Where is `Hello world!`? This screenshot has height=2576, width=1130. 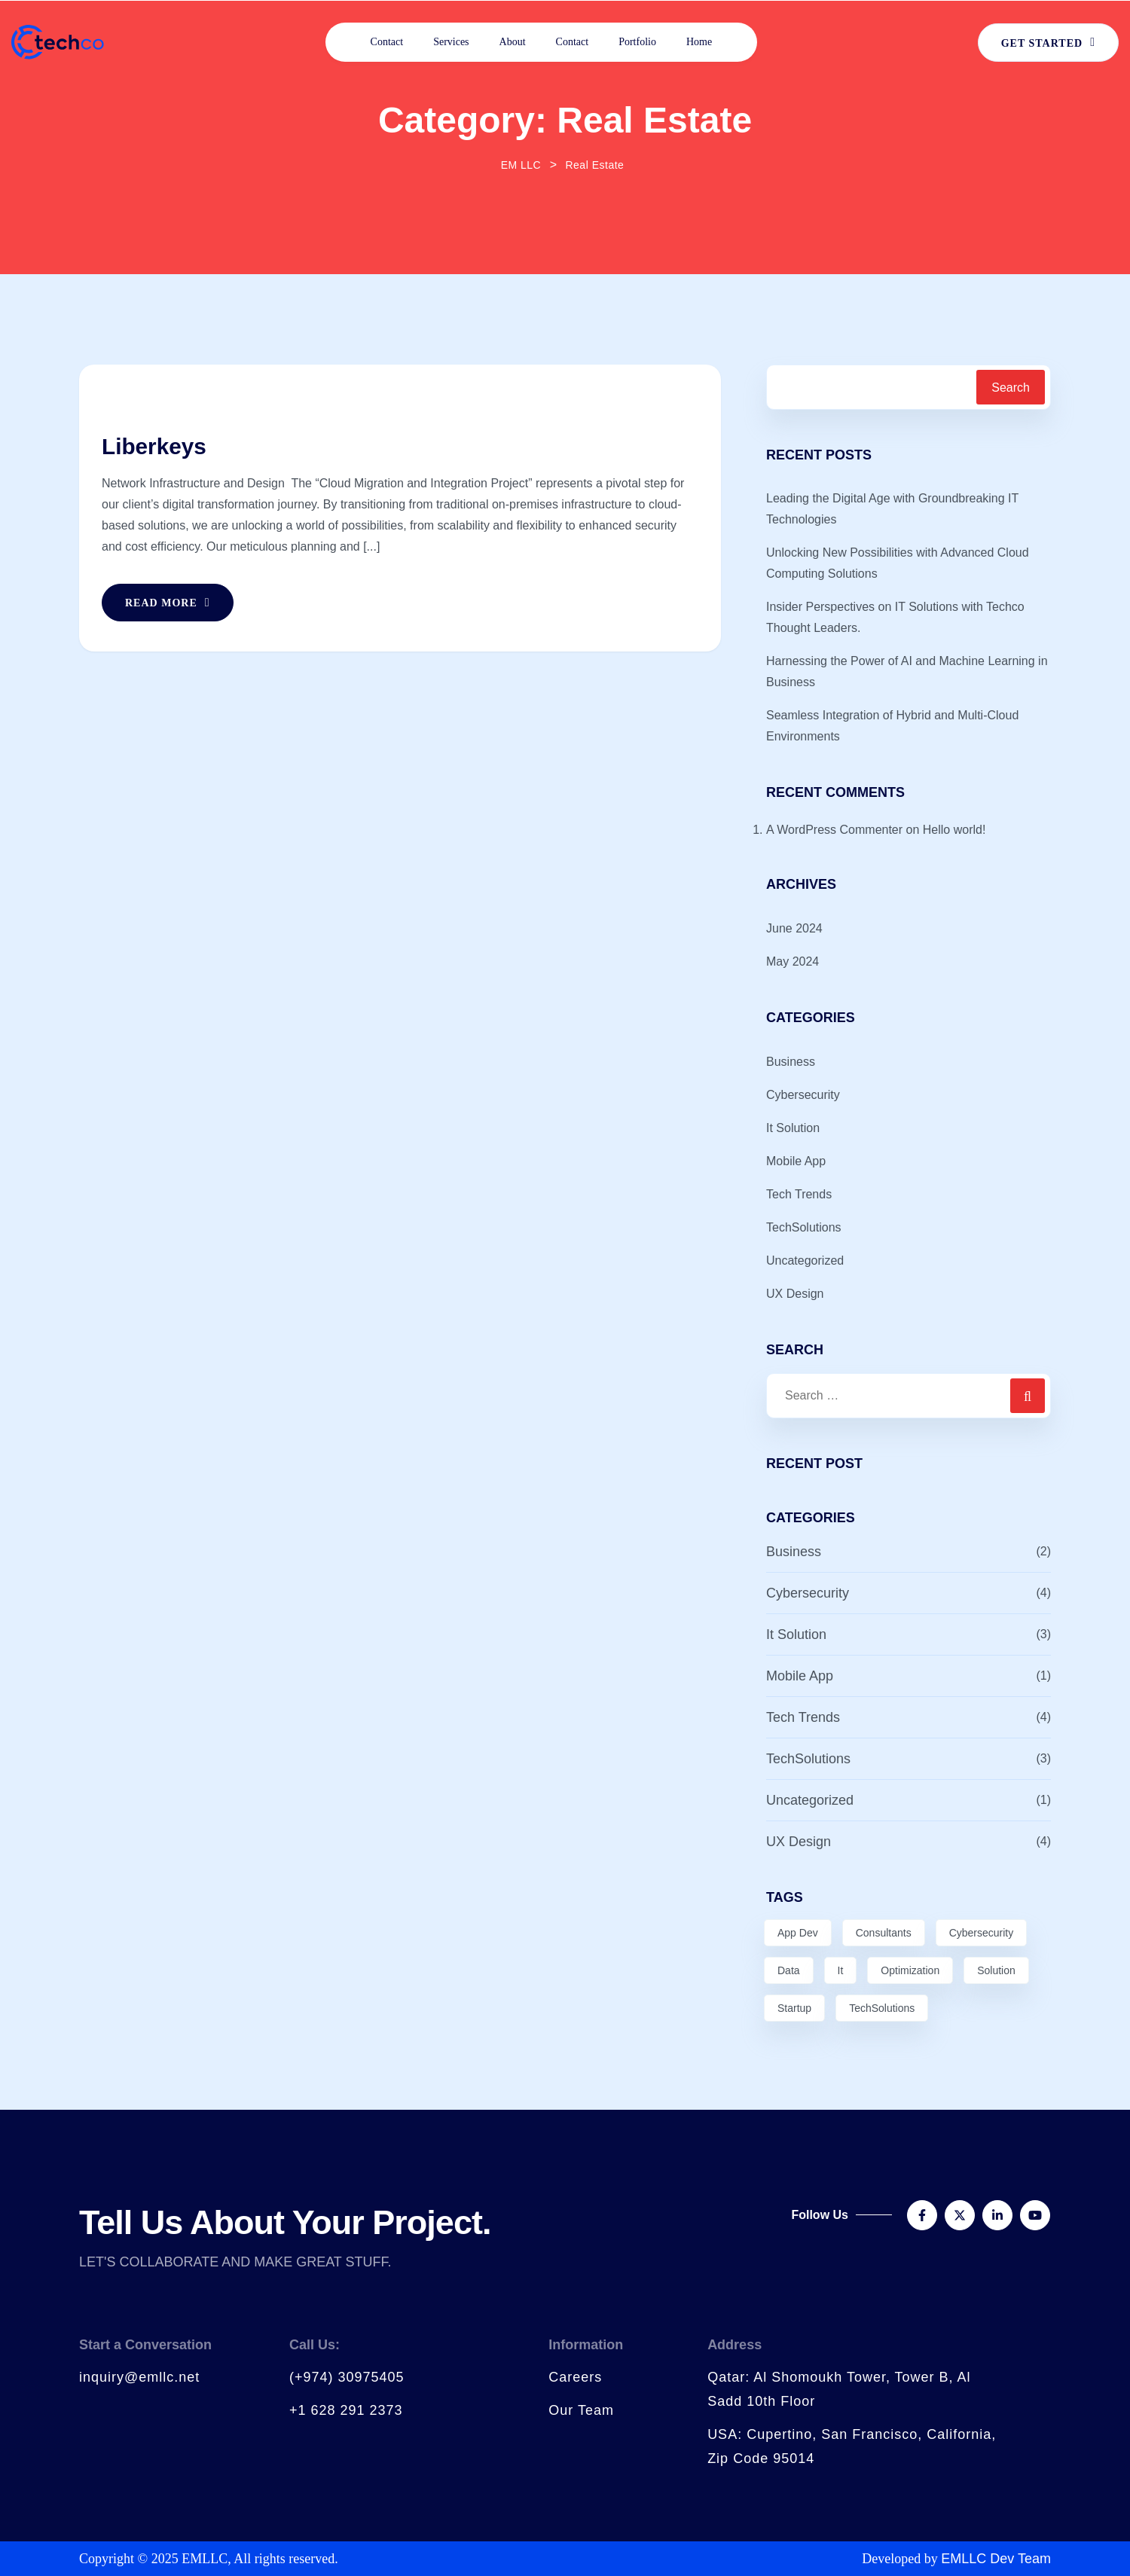 Hello world! is located at coordinates (954, 829).